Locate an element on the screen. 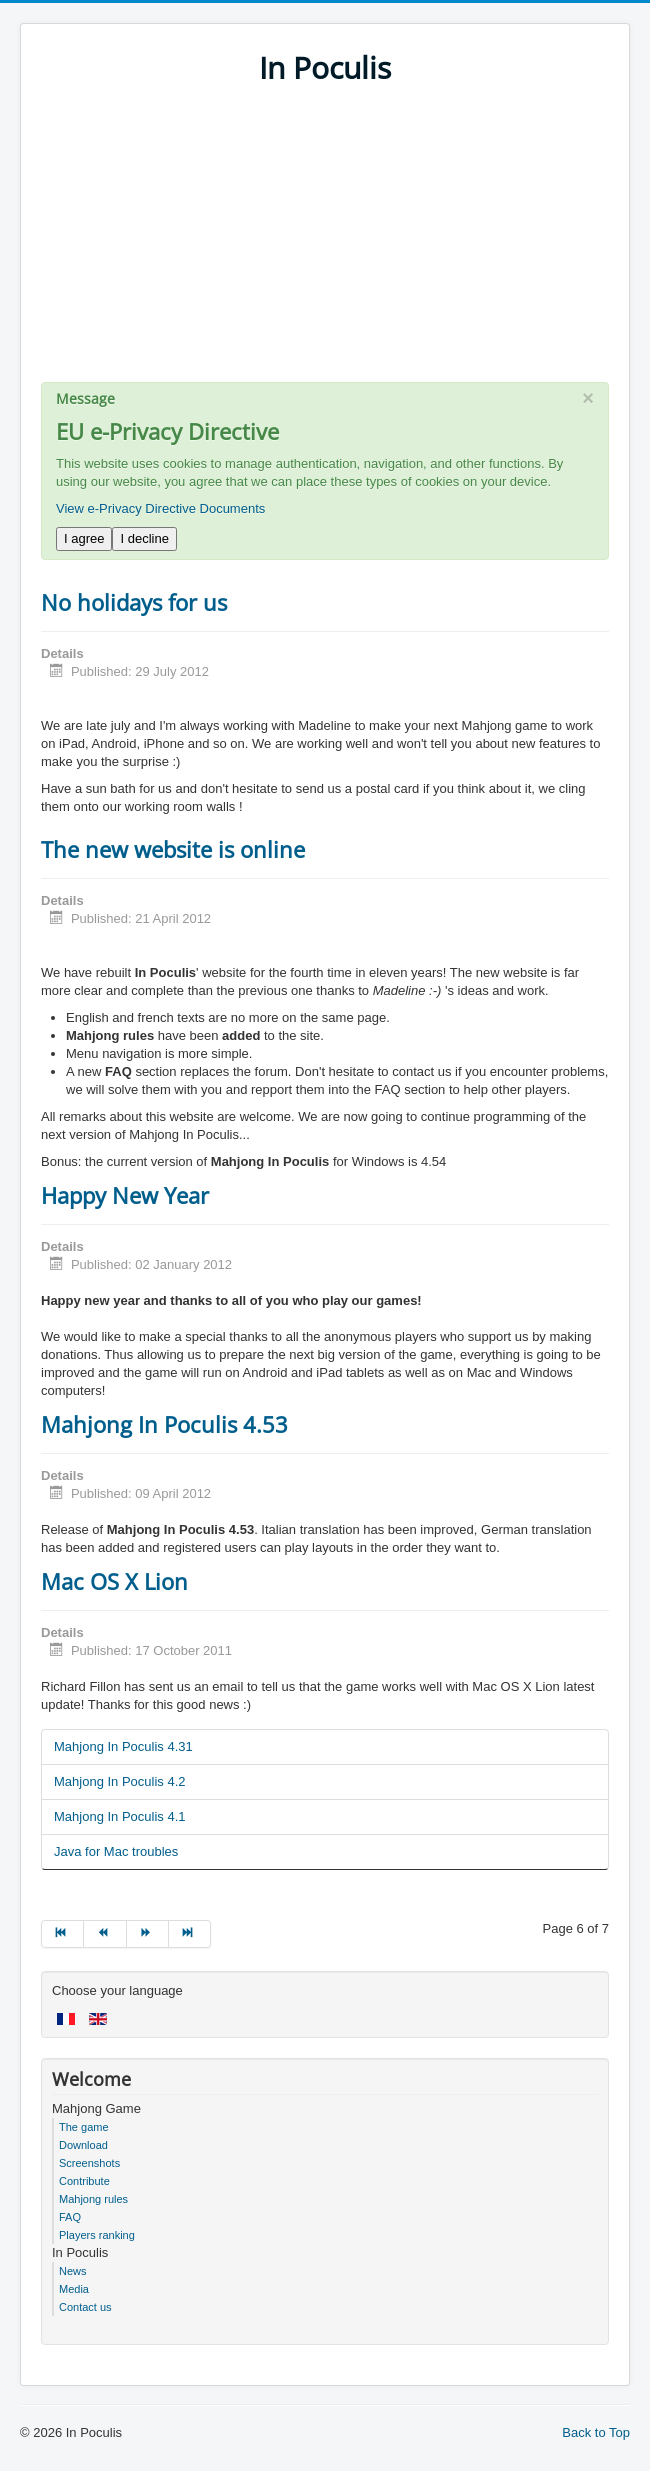 Image resolution: width=650 pixels, height=2471 pixels. I decline is located at coordinates (144, 538).